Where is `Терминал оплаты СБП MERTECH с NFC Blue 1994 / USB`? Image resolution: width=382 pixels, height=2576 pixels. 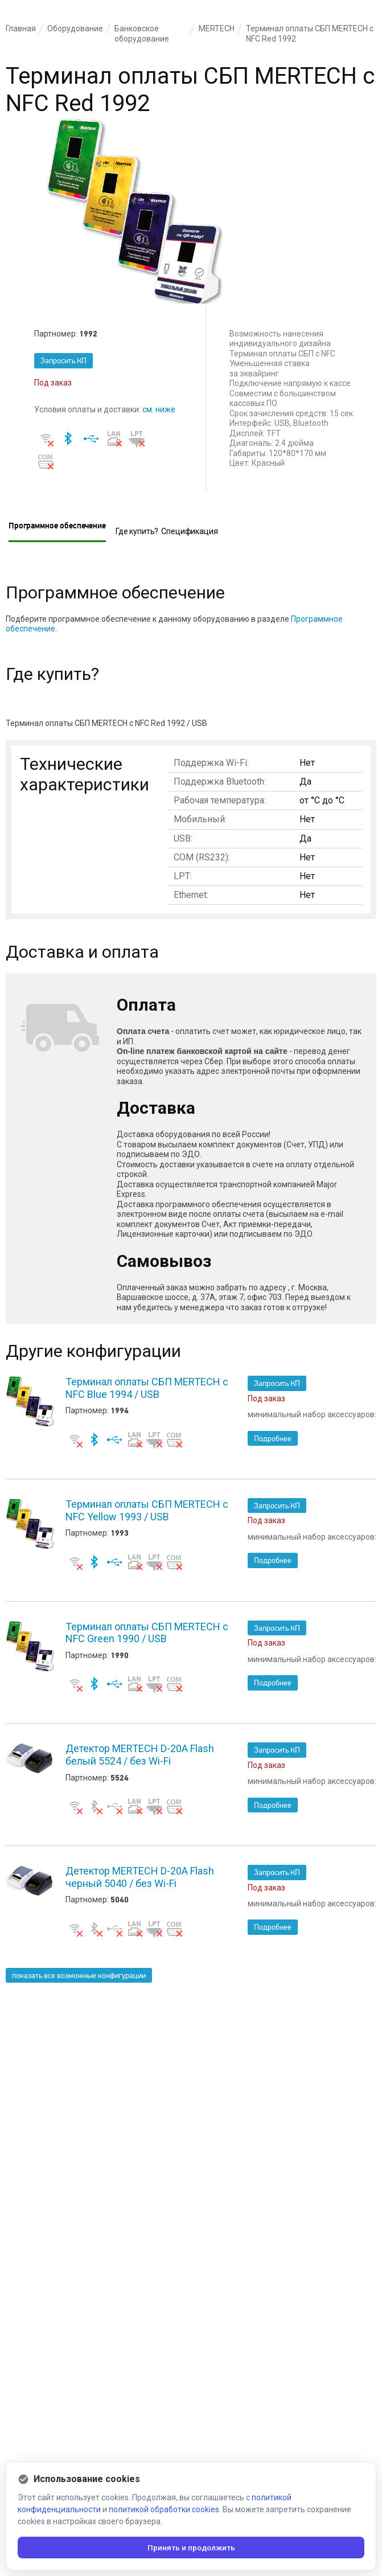
Терминал оплаты СБП MERTECH с NFC Blue 1994 / USB is located at coordinates (146, 1388).